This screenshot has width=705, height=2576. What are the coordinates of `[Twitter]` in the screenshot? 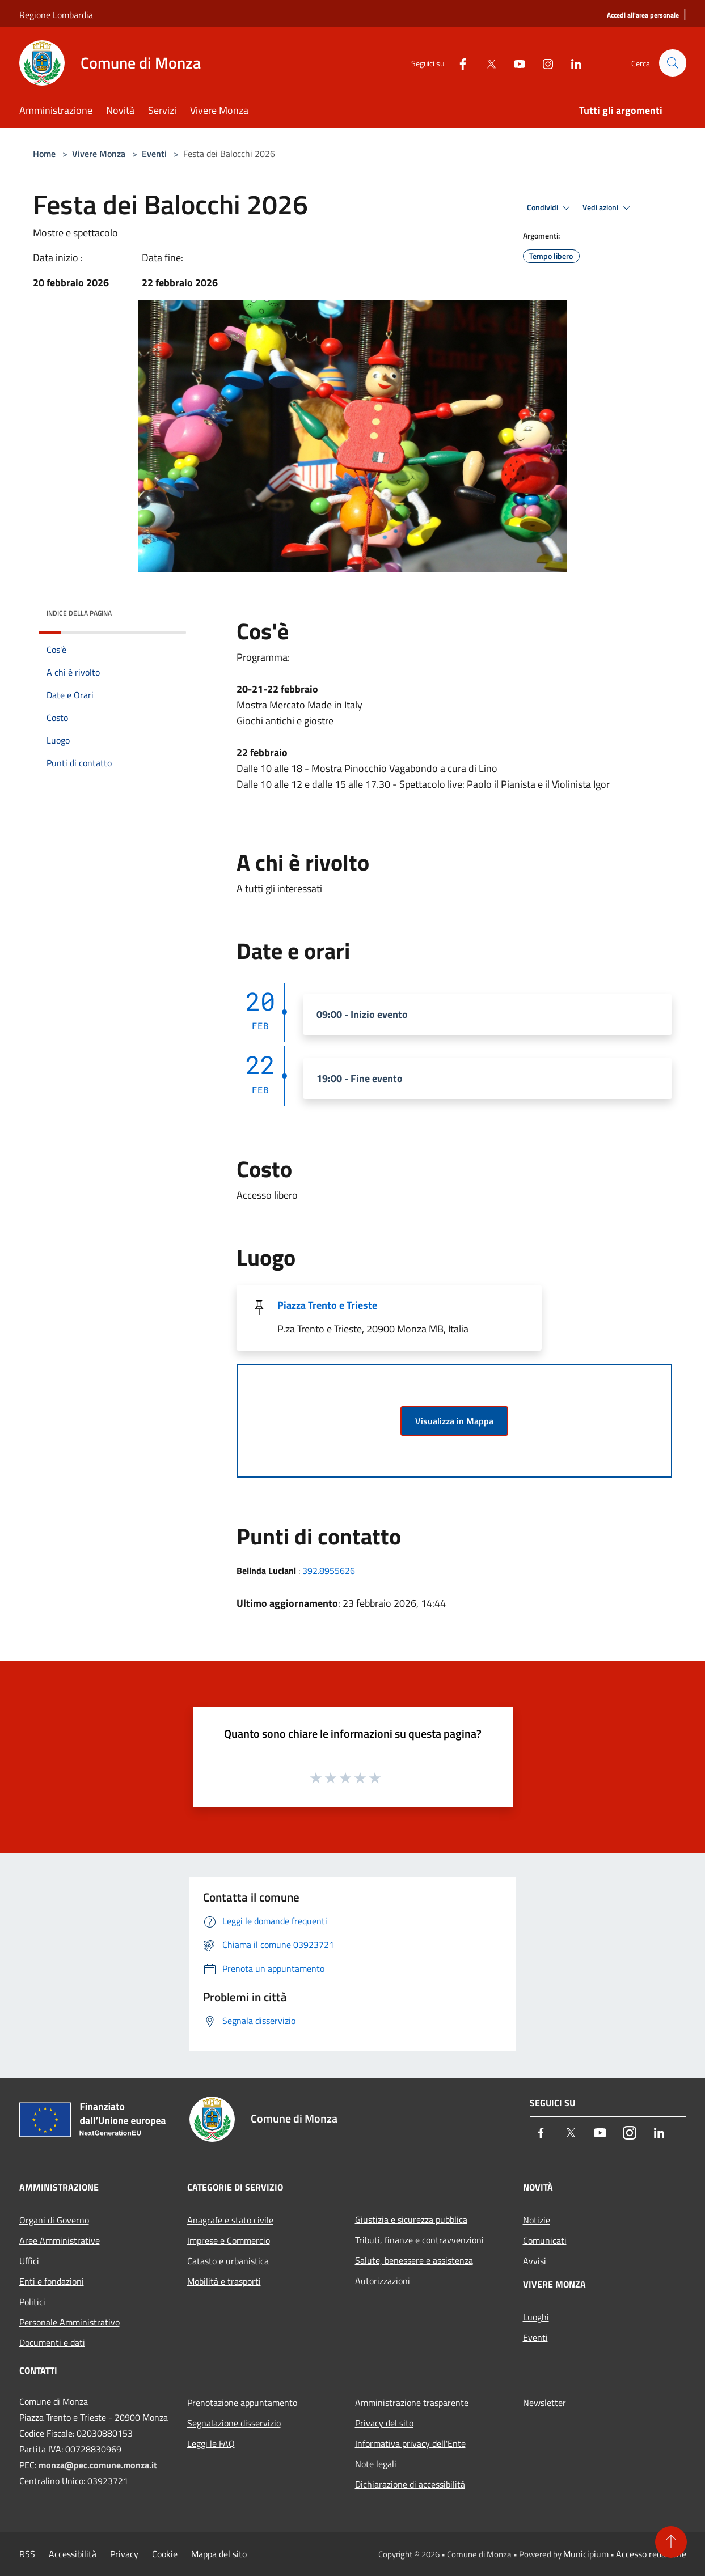 It's located at (486, 62).